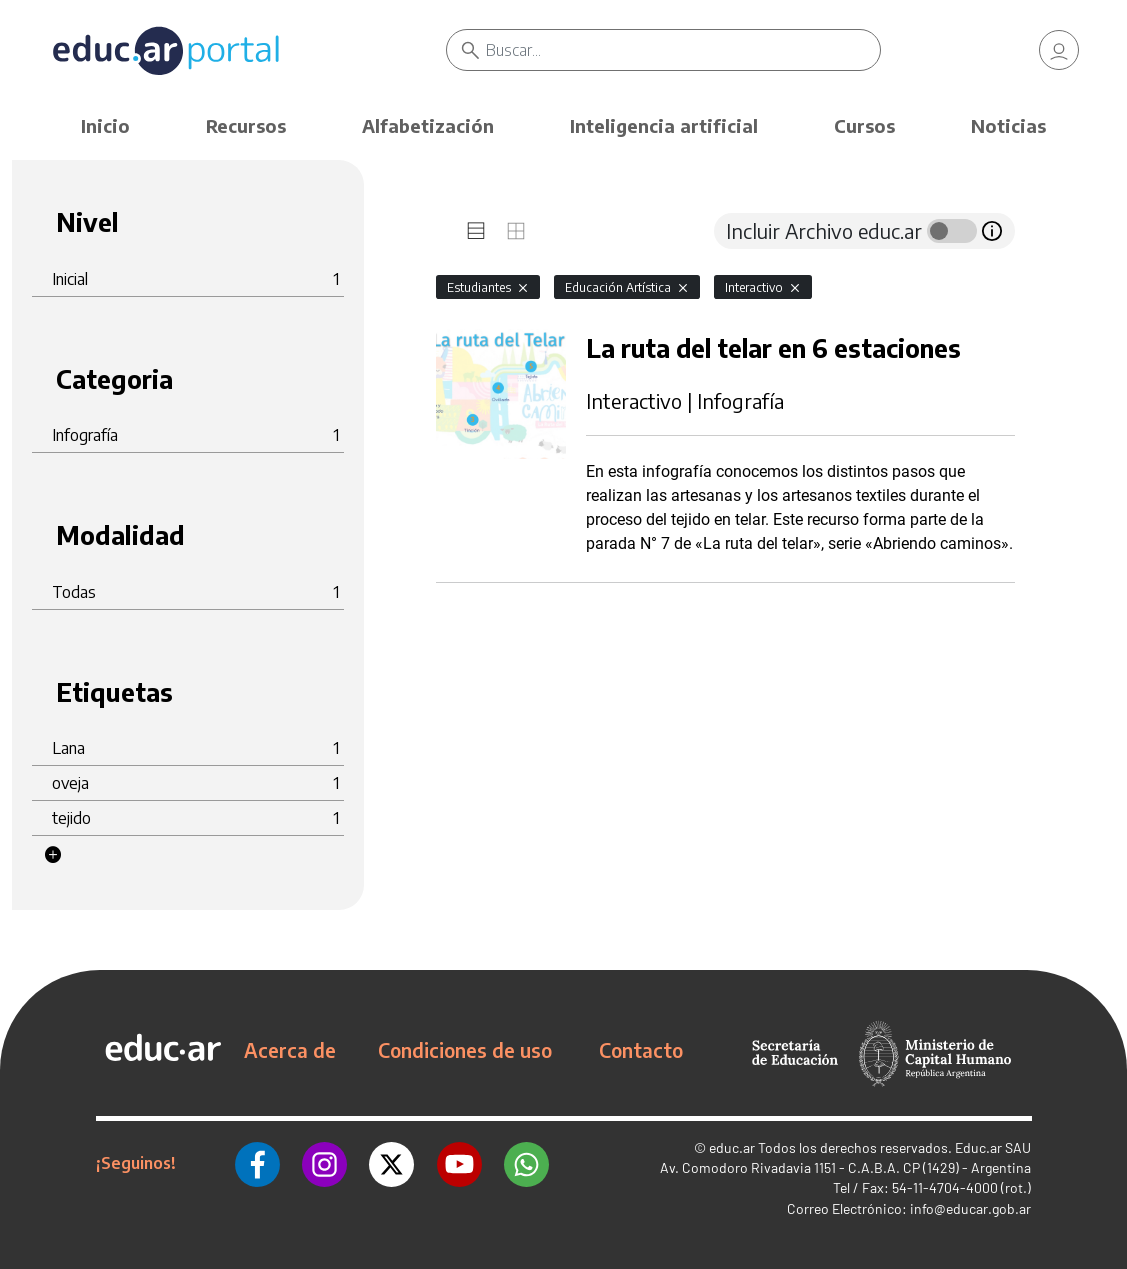  What do you see at coordinates (246, 125) in the screenshot?
I see `Recursos` at bounding box center [246, 125].